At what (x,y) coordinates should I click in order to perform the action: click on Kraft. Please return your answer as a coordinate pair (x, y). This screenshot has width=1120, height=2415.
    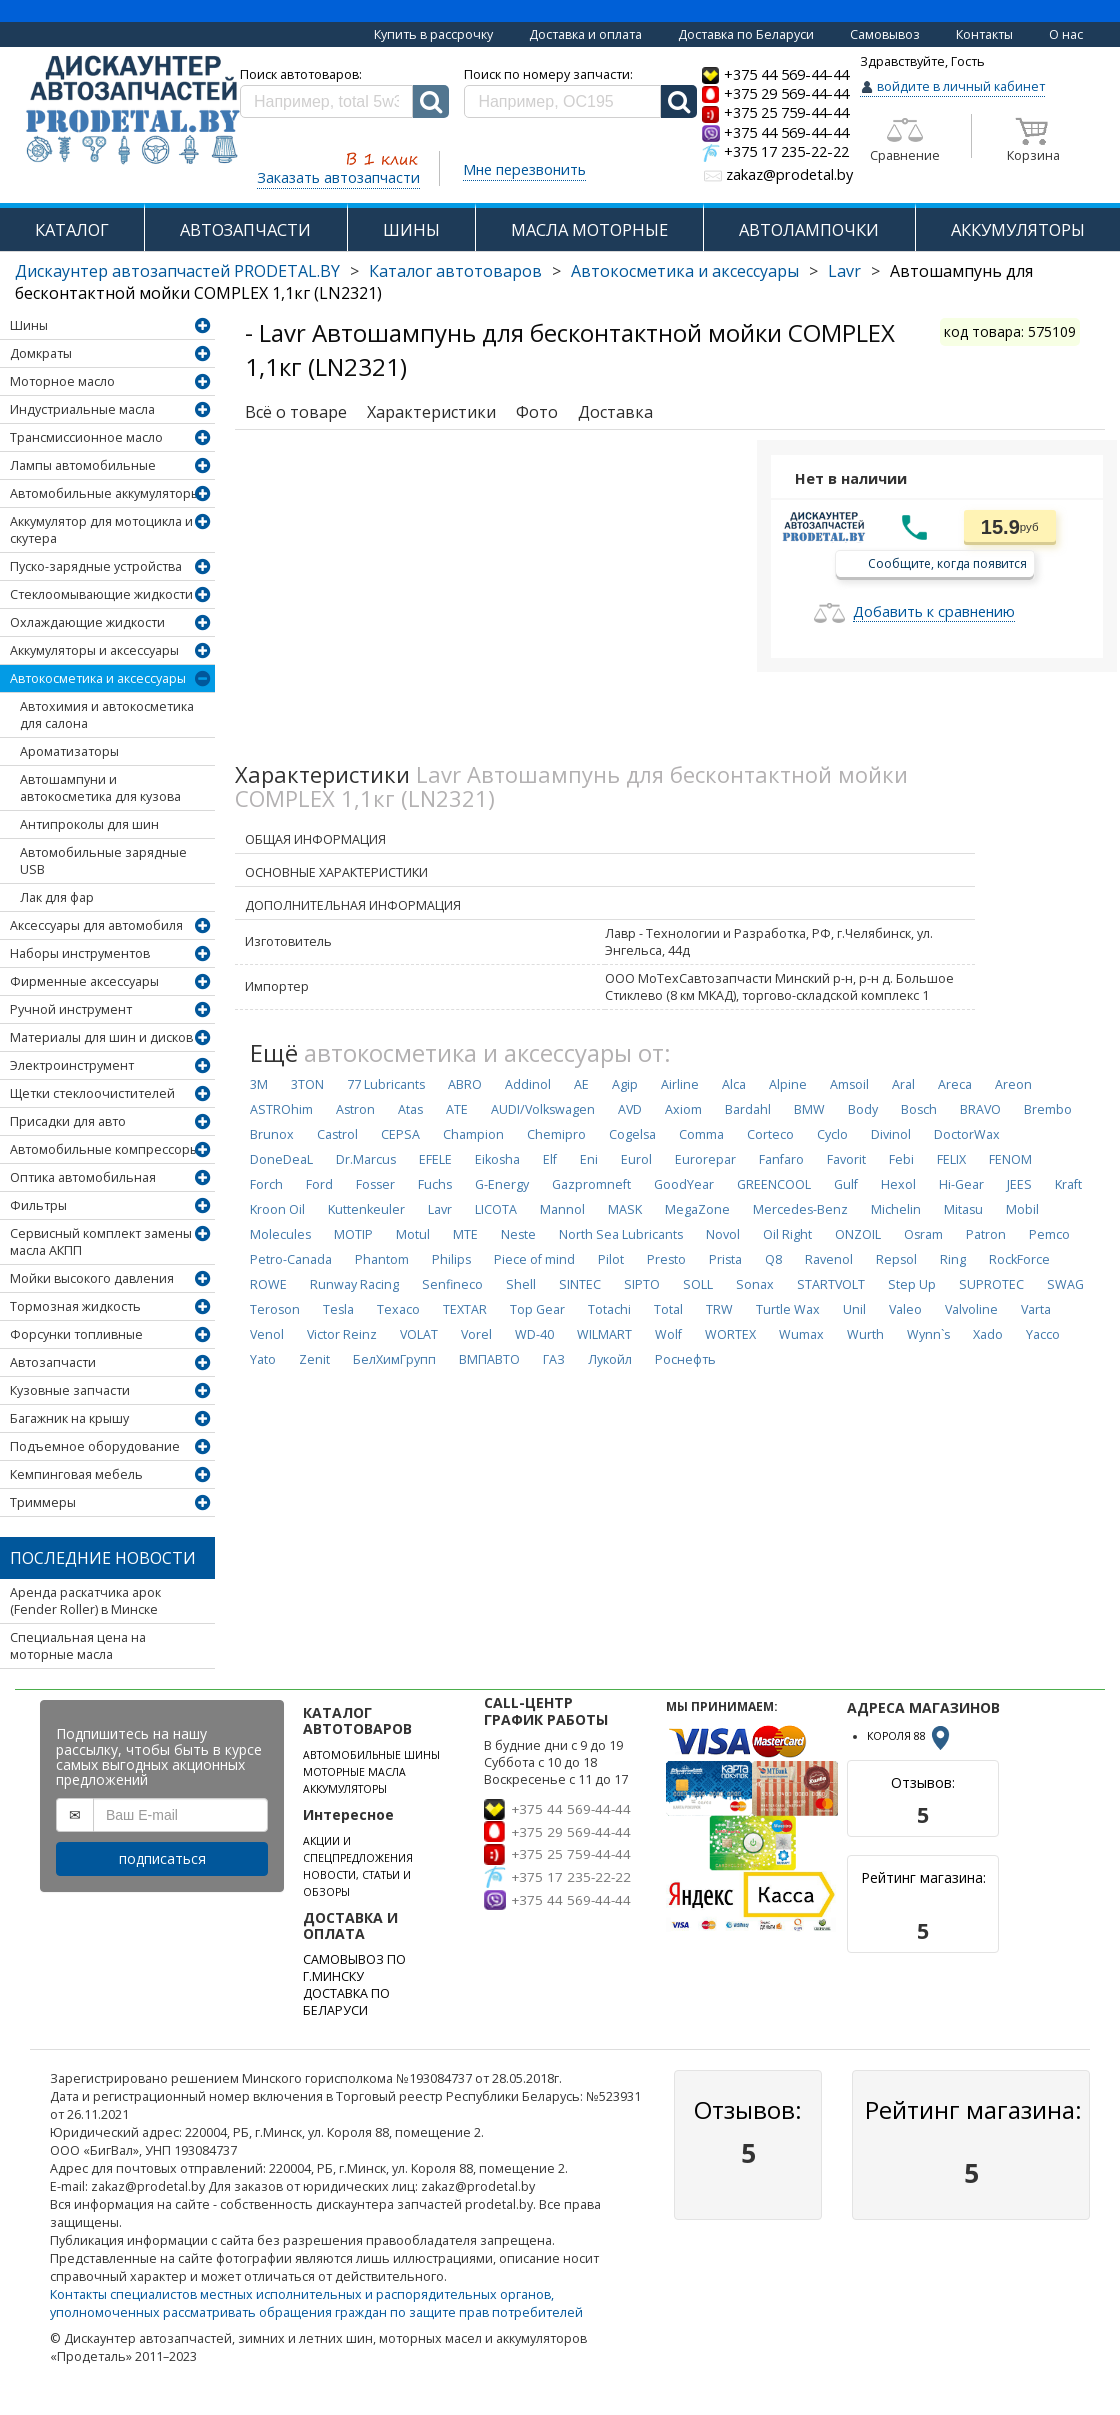
    Looking at the image, I should click on (1068, 1184).